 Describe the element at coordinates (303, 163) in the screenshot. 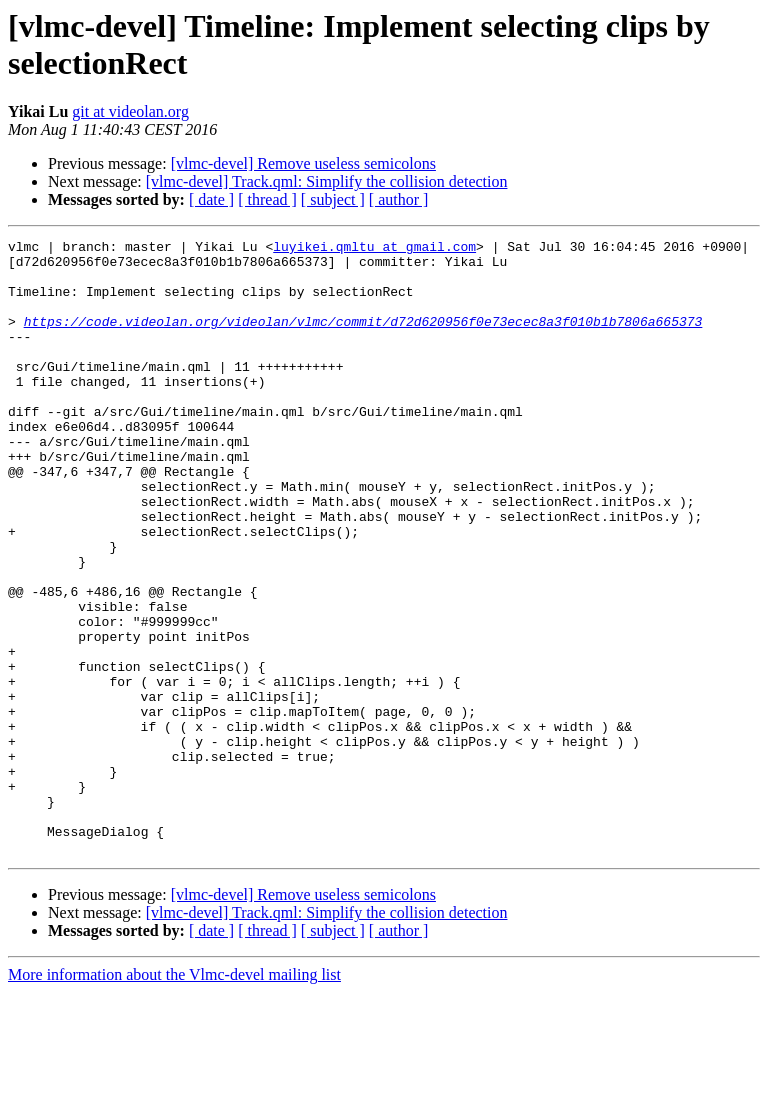

I see `[vlmc-devel] Remove useless semicolons` at that location.